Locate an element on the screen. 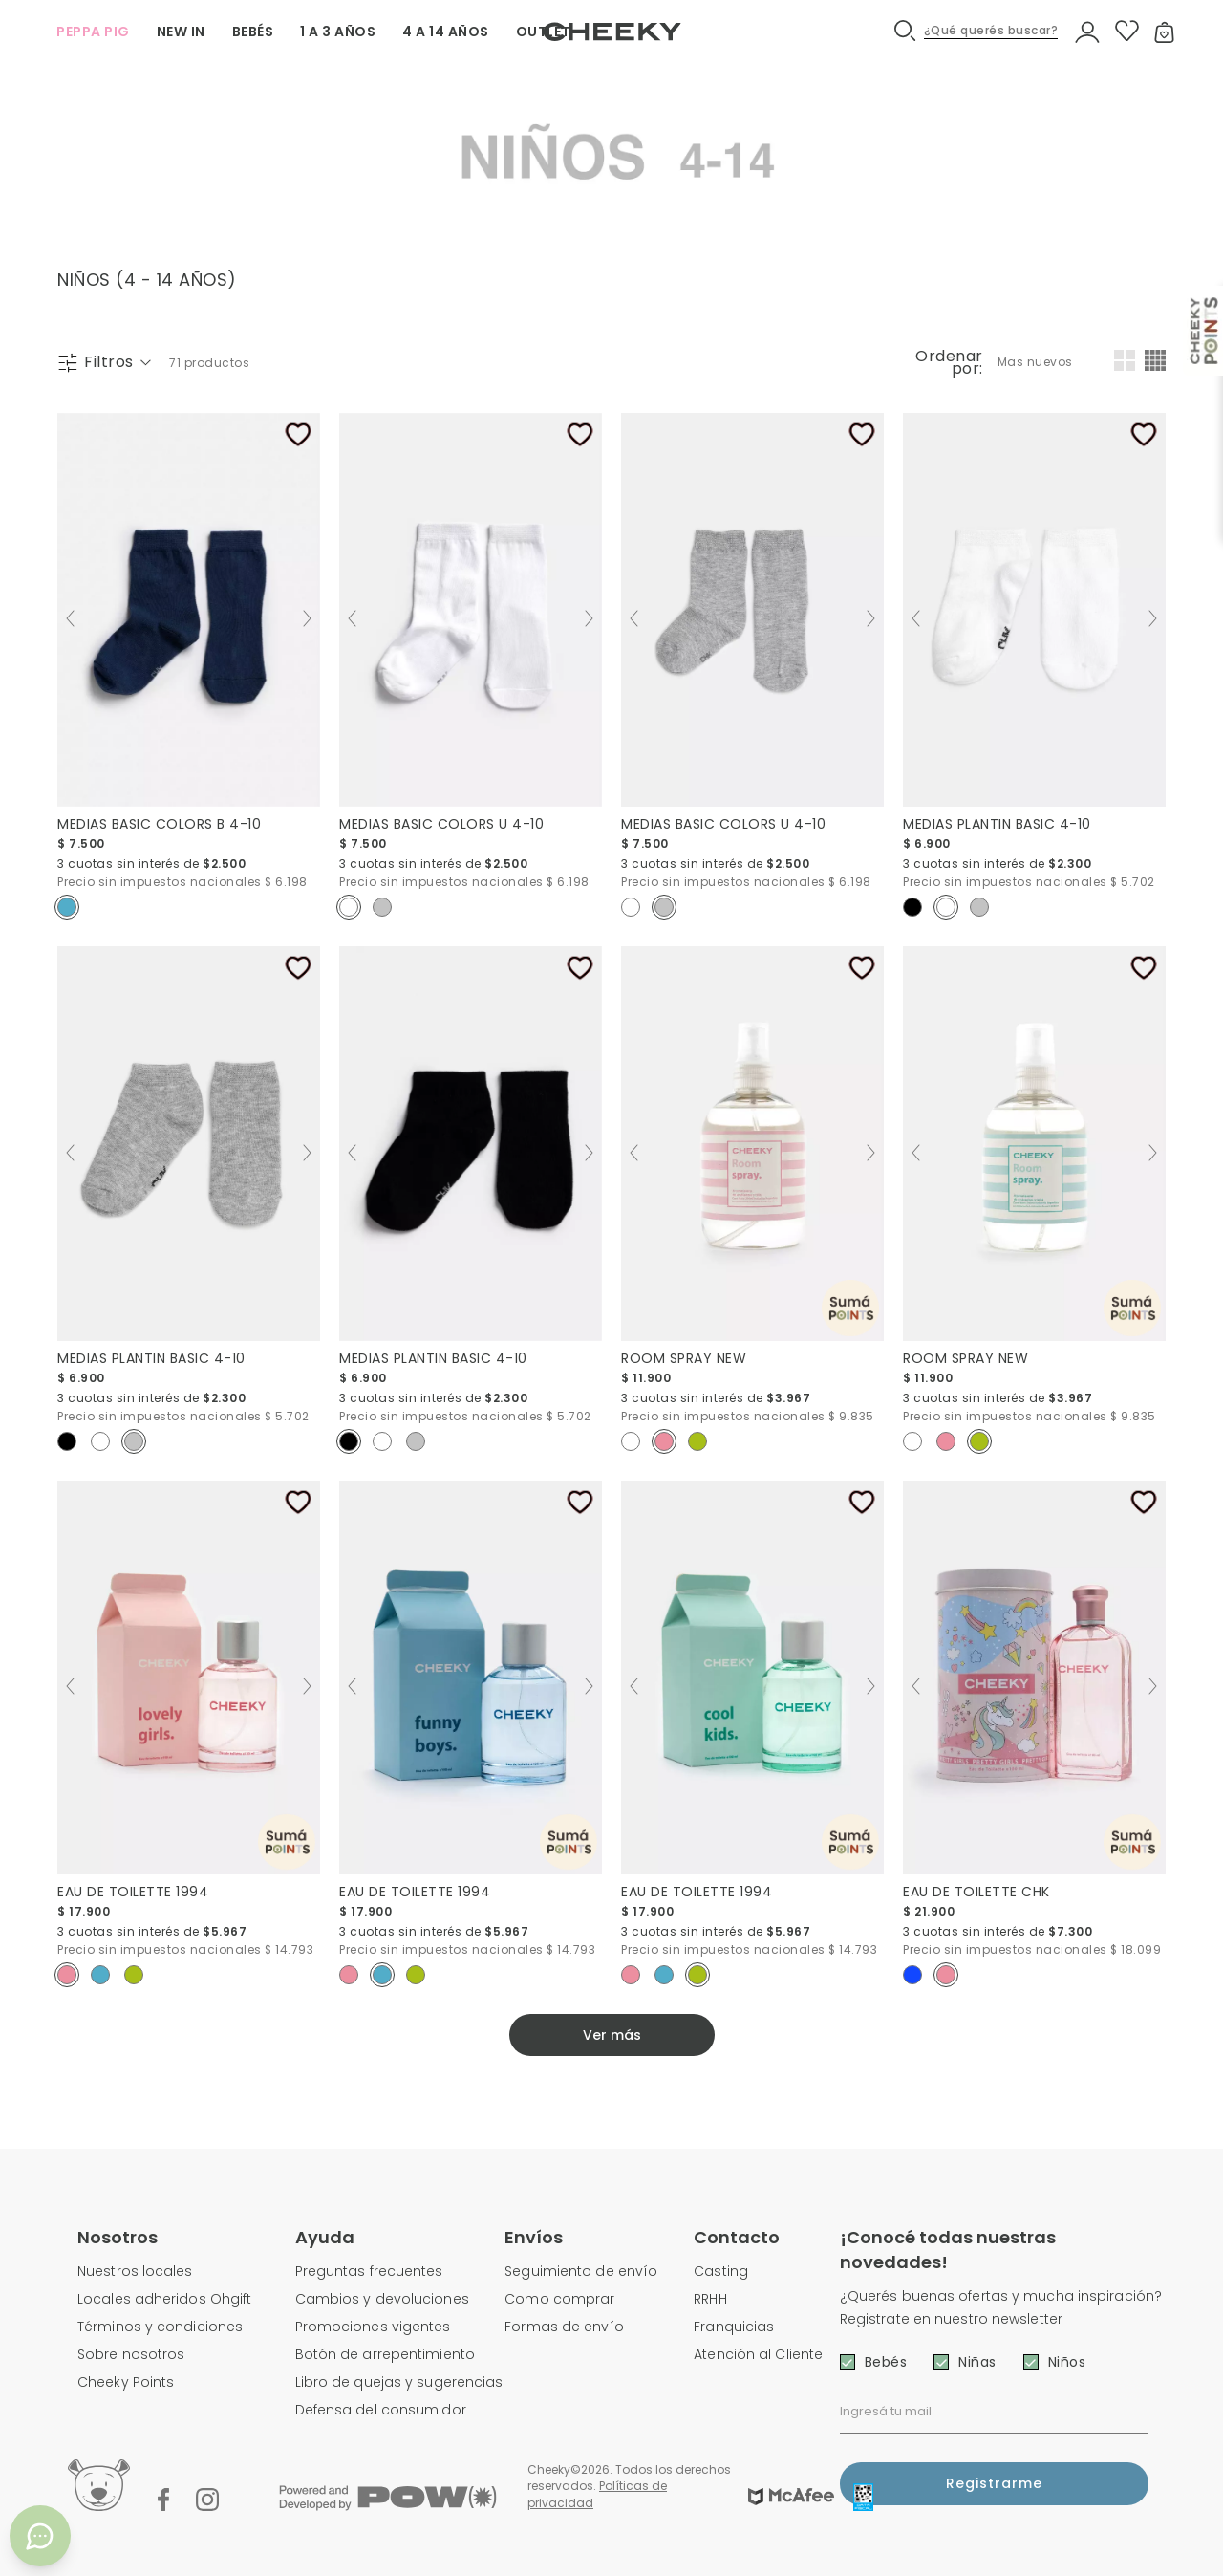  Libro de quejas y sugerencias is located at coordinates (399, 2382).